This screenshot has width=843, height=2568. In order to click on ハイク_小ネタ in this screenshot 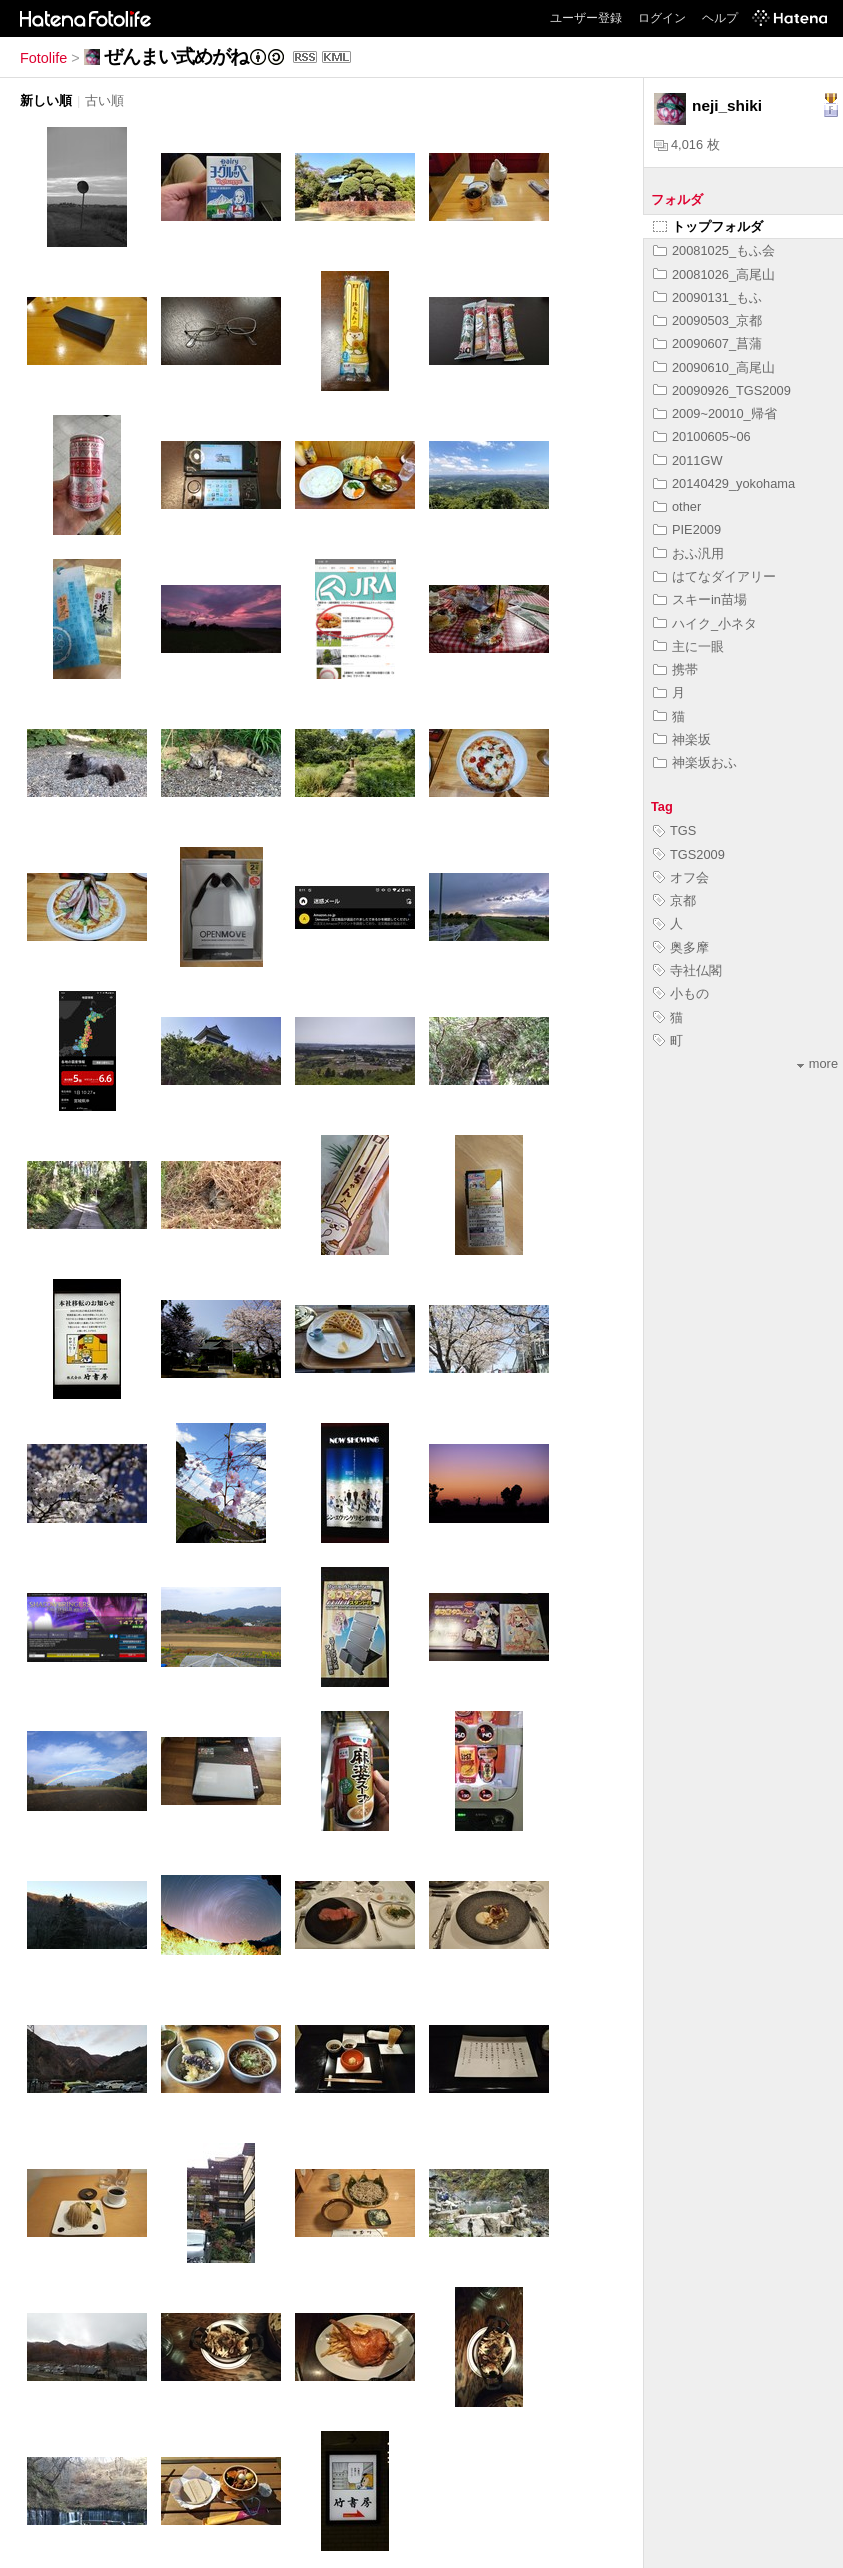, I will do `click(705, 623)`.